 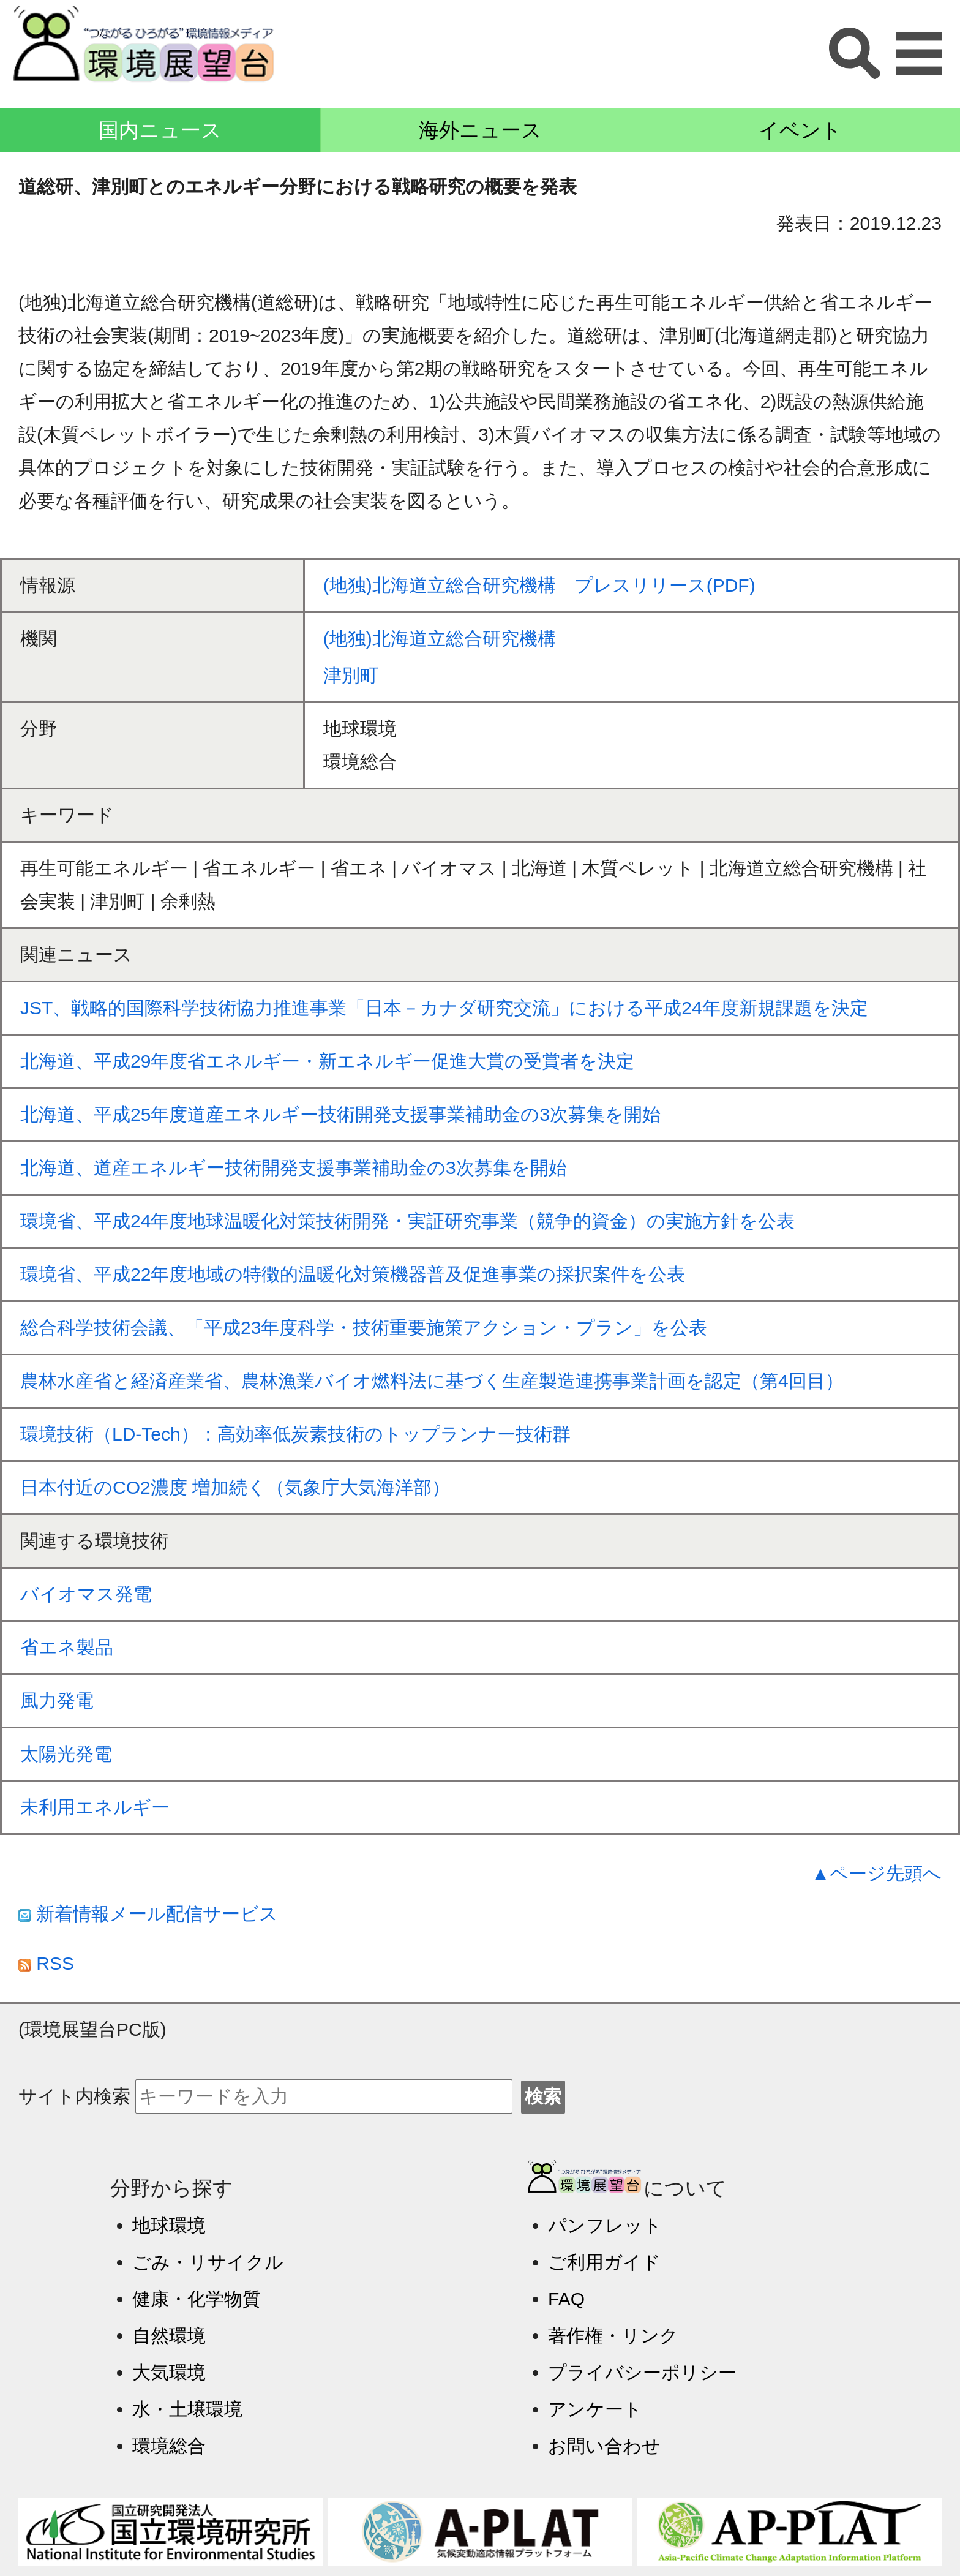 I want to click on ▲ページ先頭へ, so click(x=876, y=1873).